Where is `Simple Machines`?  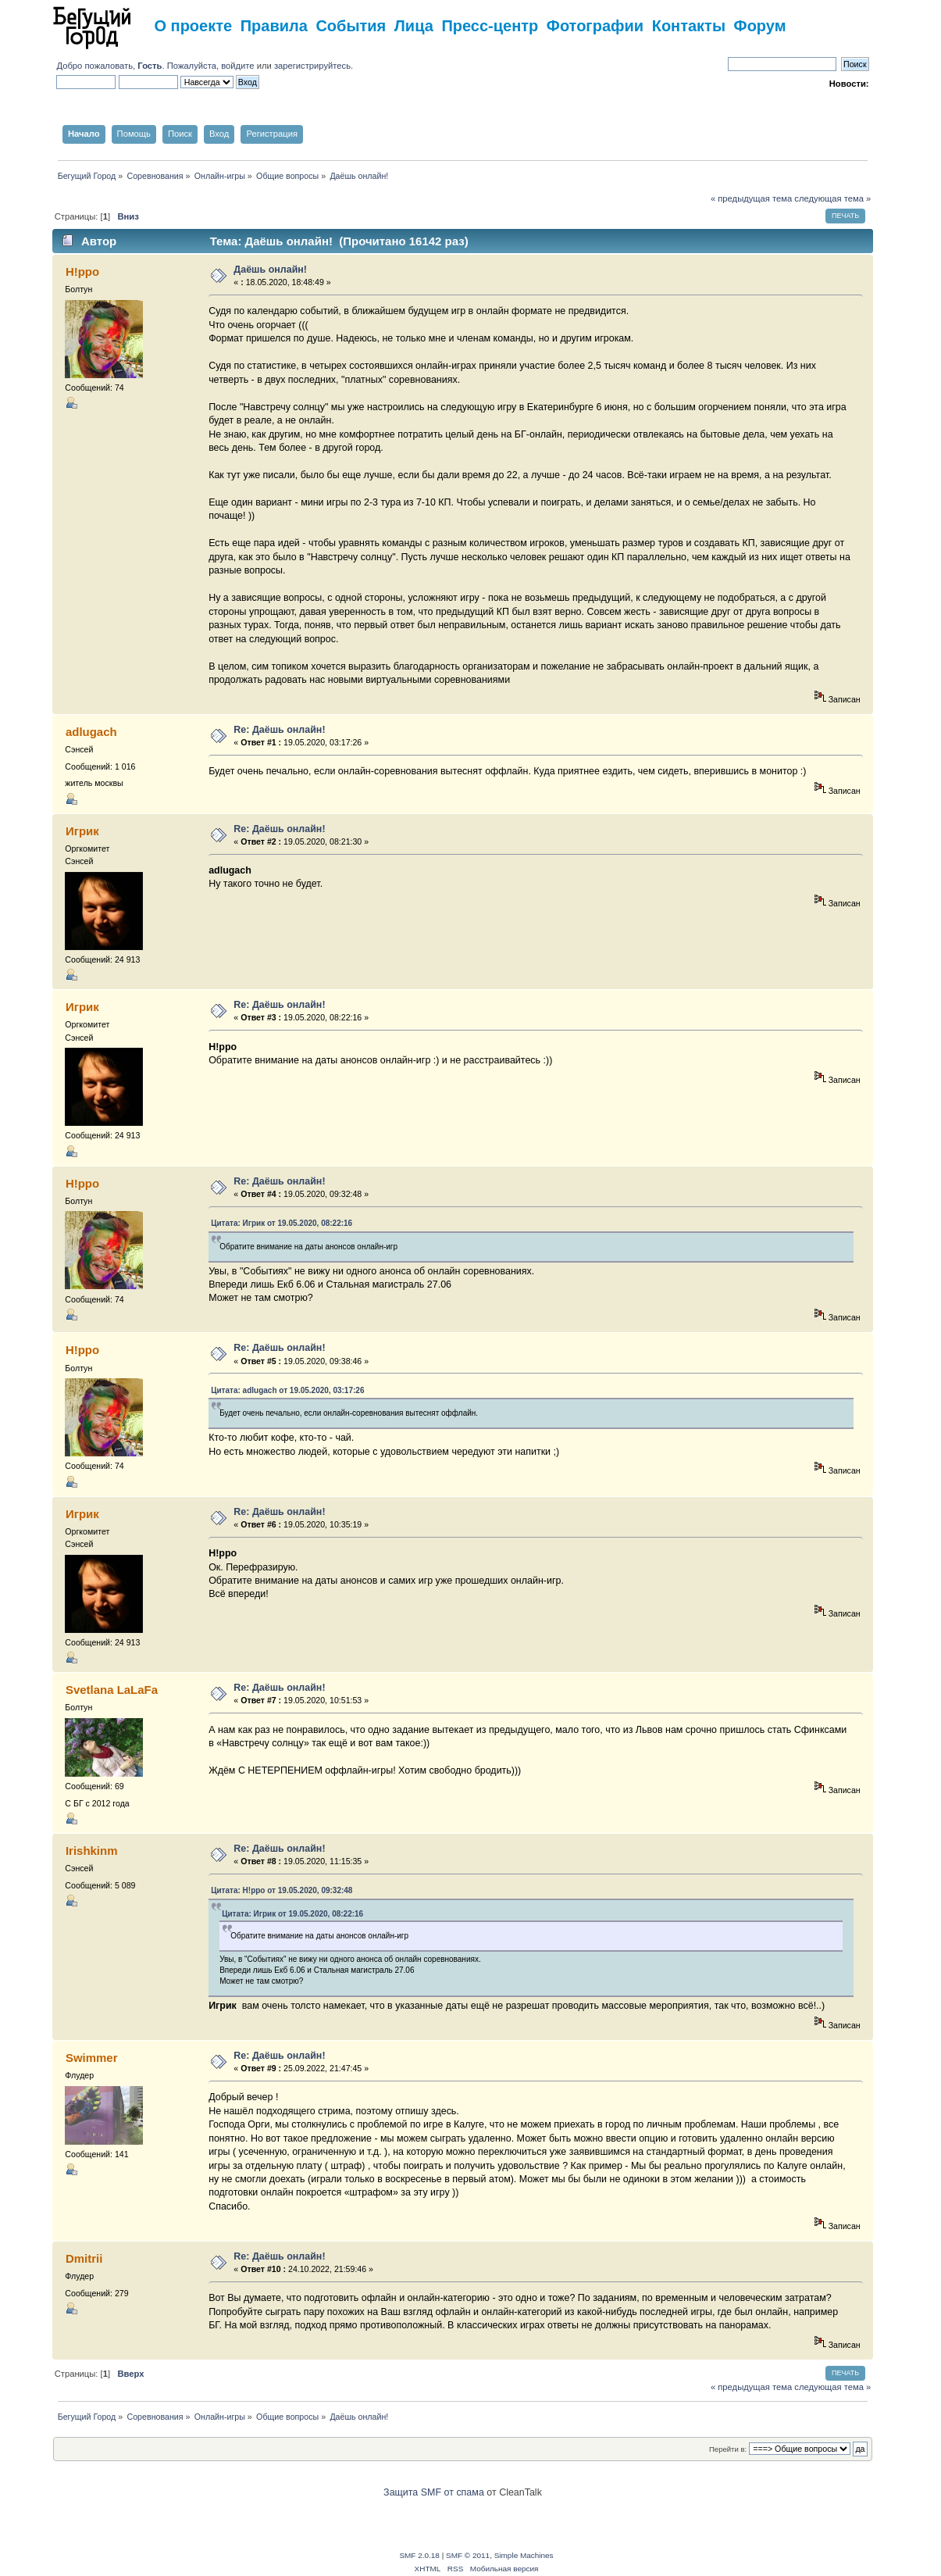
Simple Machines is located at coordinates (524, 2555).